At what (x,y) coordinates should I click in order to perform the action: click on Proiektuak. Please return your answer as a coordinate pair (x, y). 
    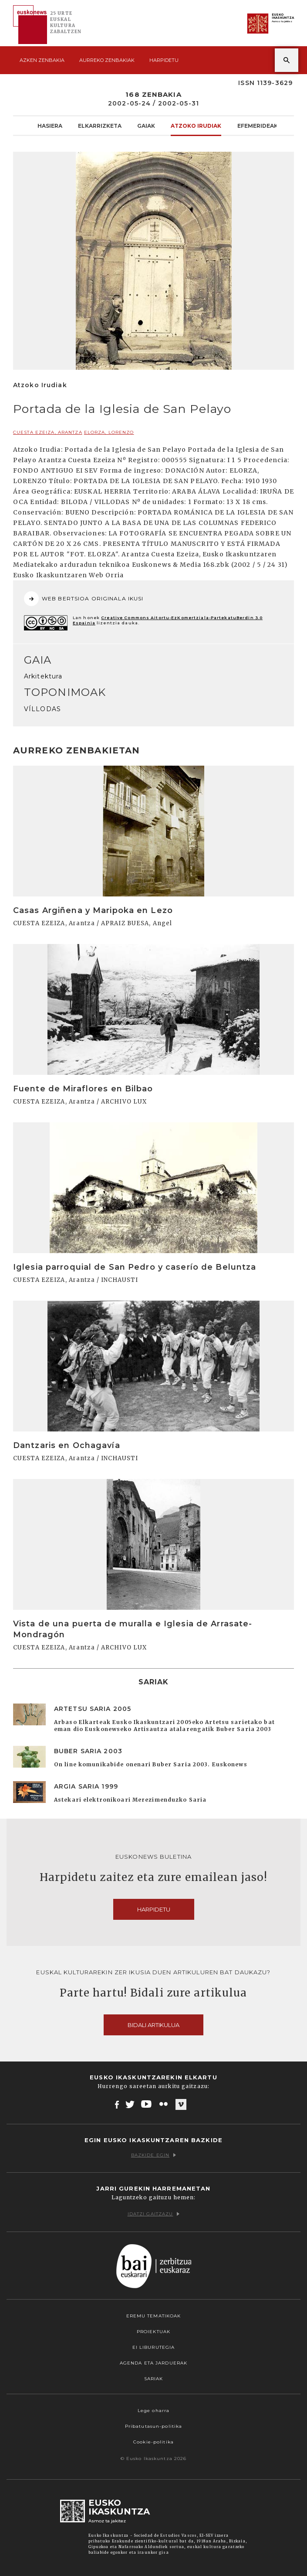
    Looking at the image, I should click on (153, 2331).